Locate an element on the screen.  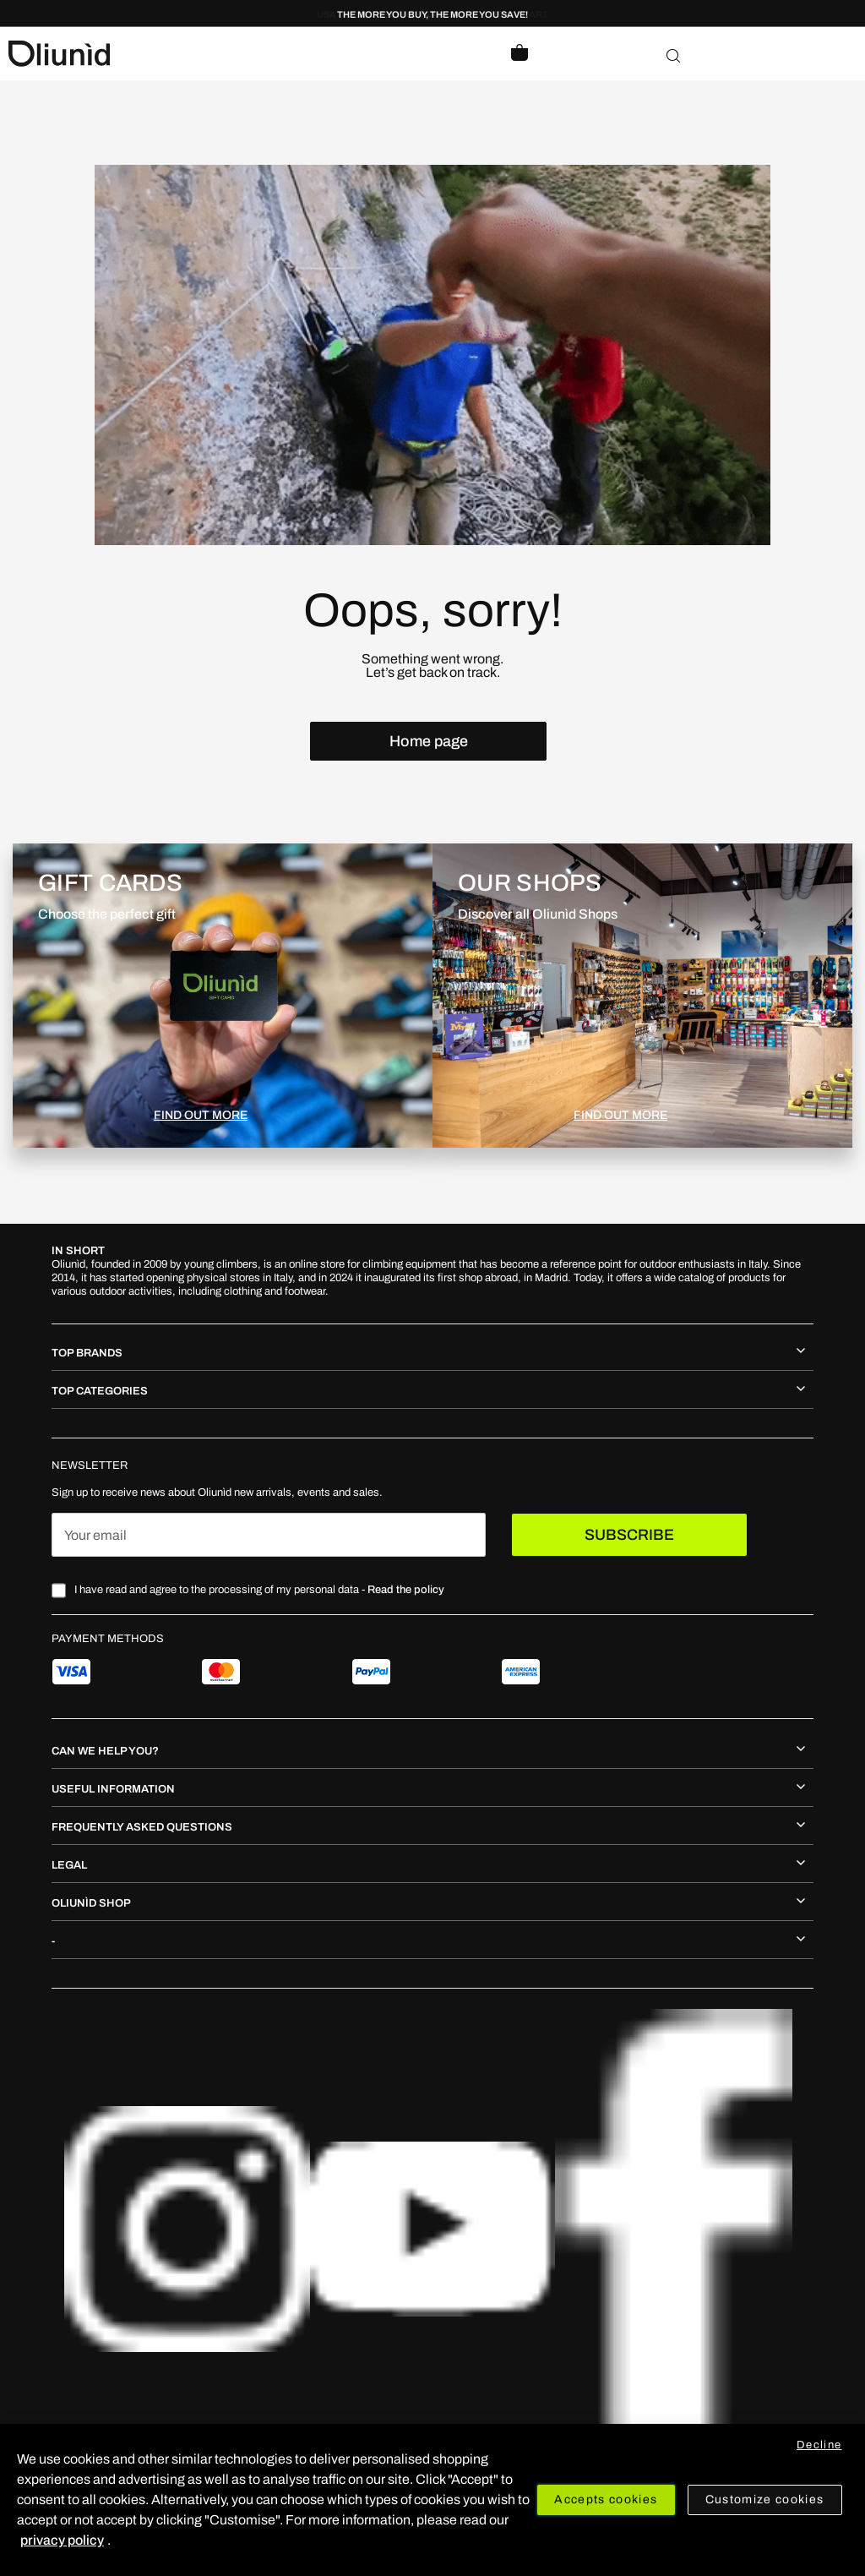
FIND OUT MORE is located at coordinates (201, 1115).